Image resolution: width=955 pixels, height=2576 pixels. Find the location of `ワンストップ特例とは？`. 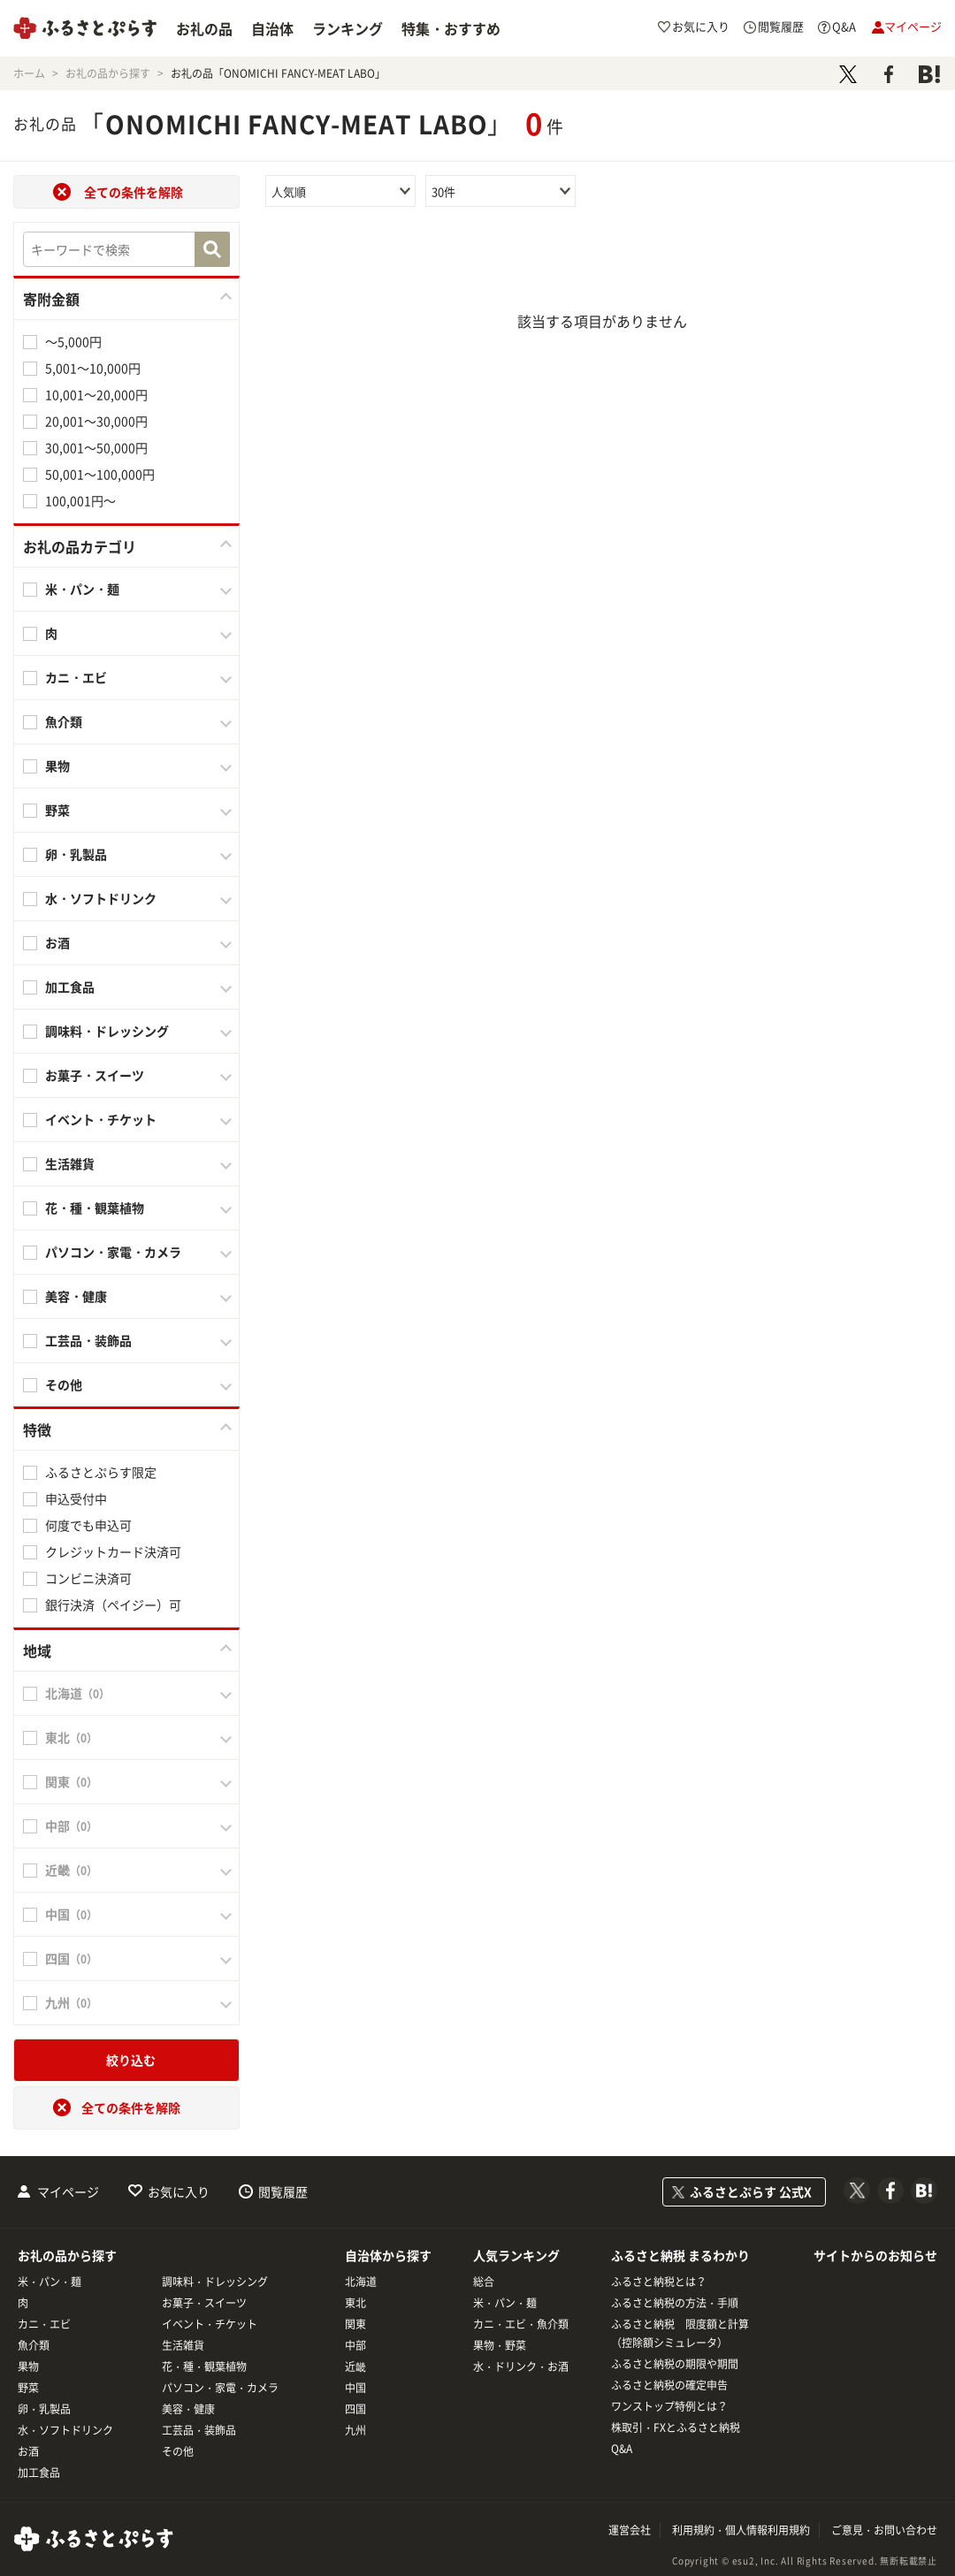

ワンストップ特例とは？ is located at coordinates (669, 2406).